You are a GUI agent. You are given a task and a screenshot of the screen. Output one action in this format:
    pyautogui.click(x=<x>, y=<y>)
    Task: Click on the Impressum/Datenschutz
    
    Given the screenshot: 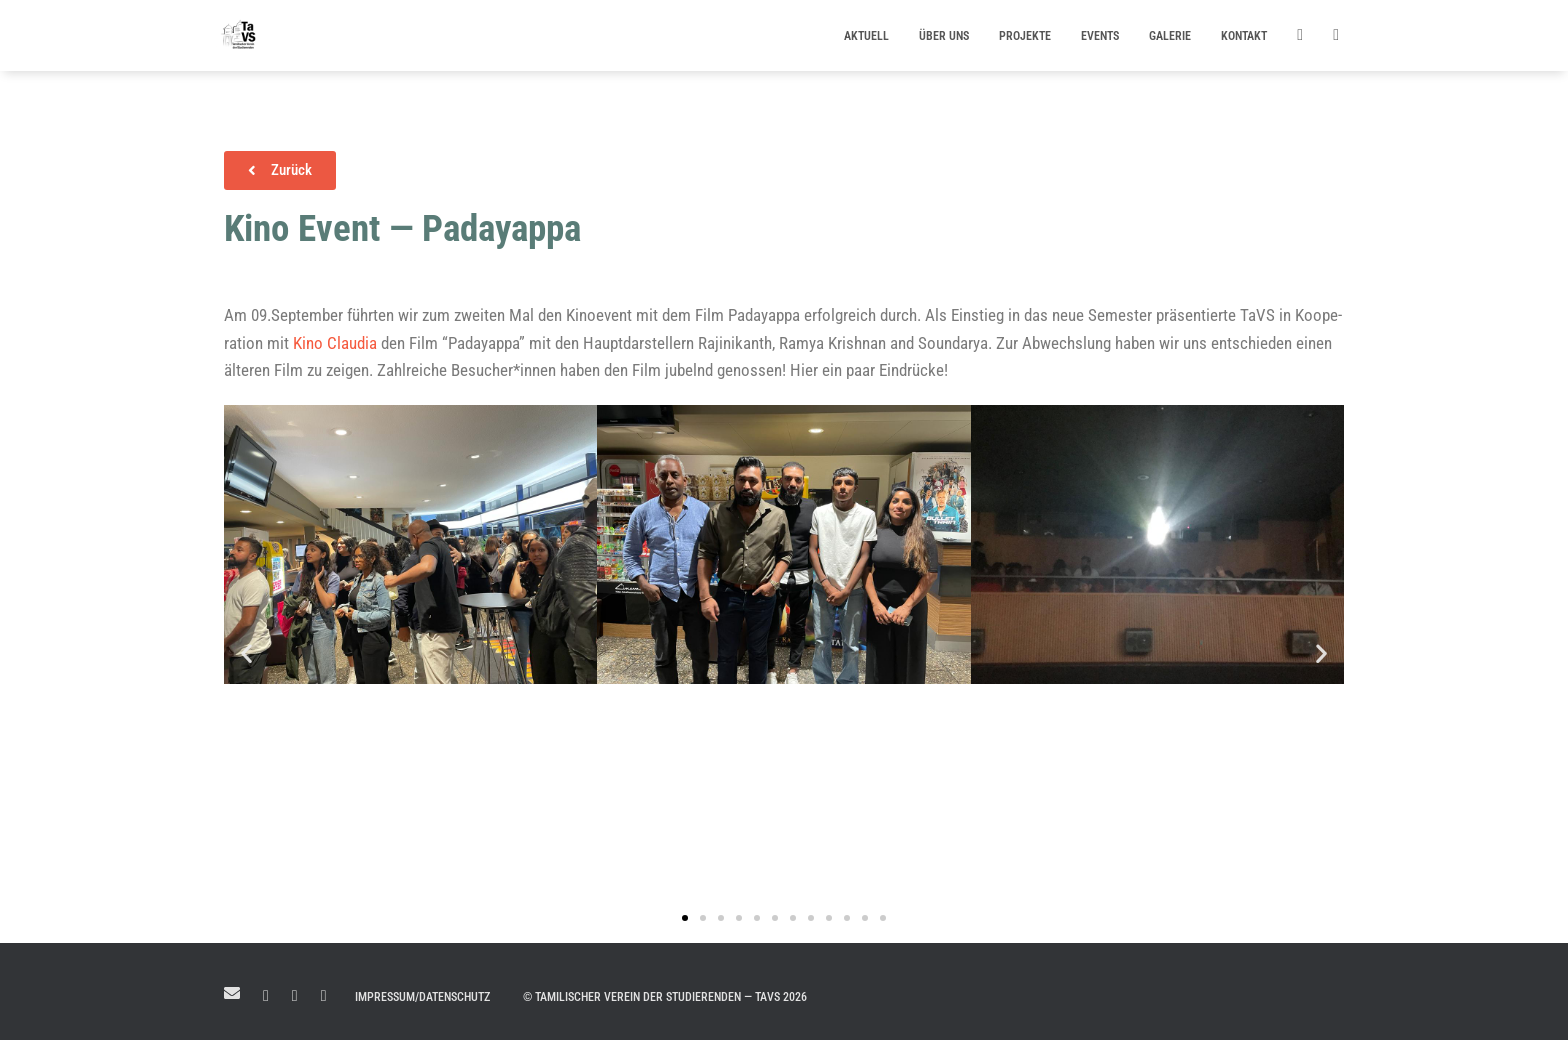 What is the action you would take?
    pyautogui.click(x=422, y=997)
    